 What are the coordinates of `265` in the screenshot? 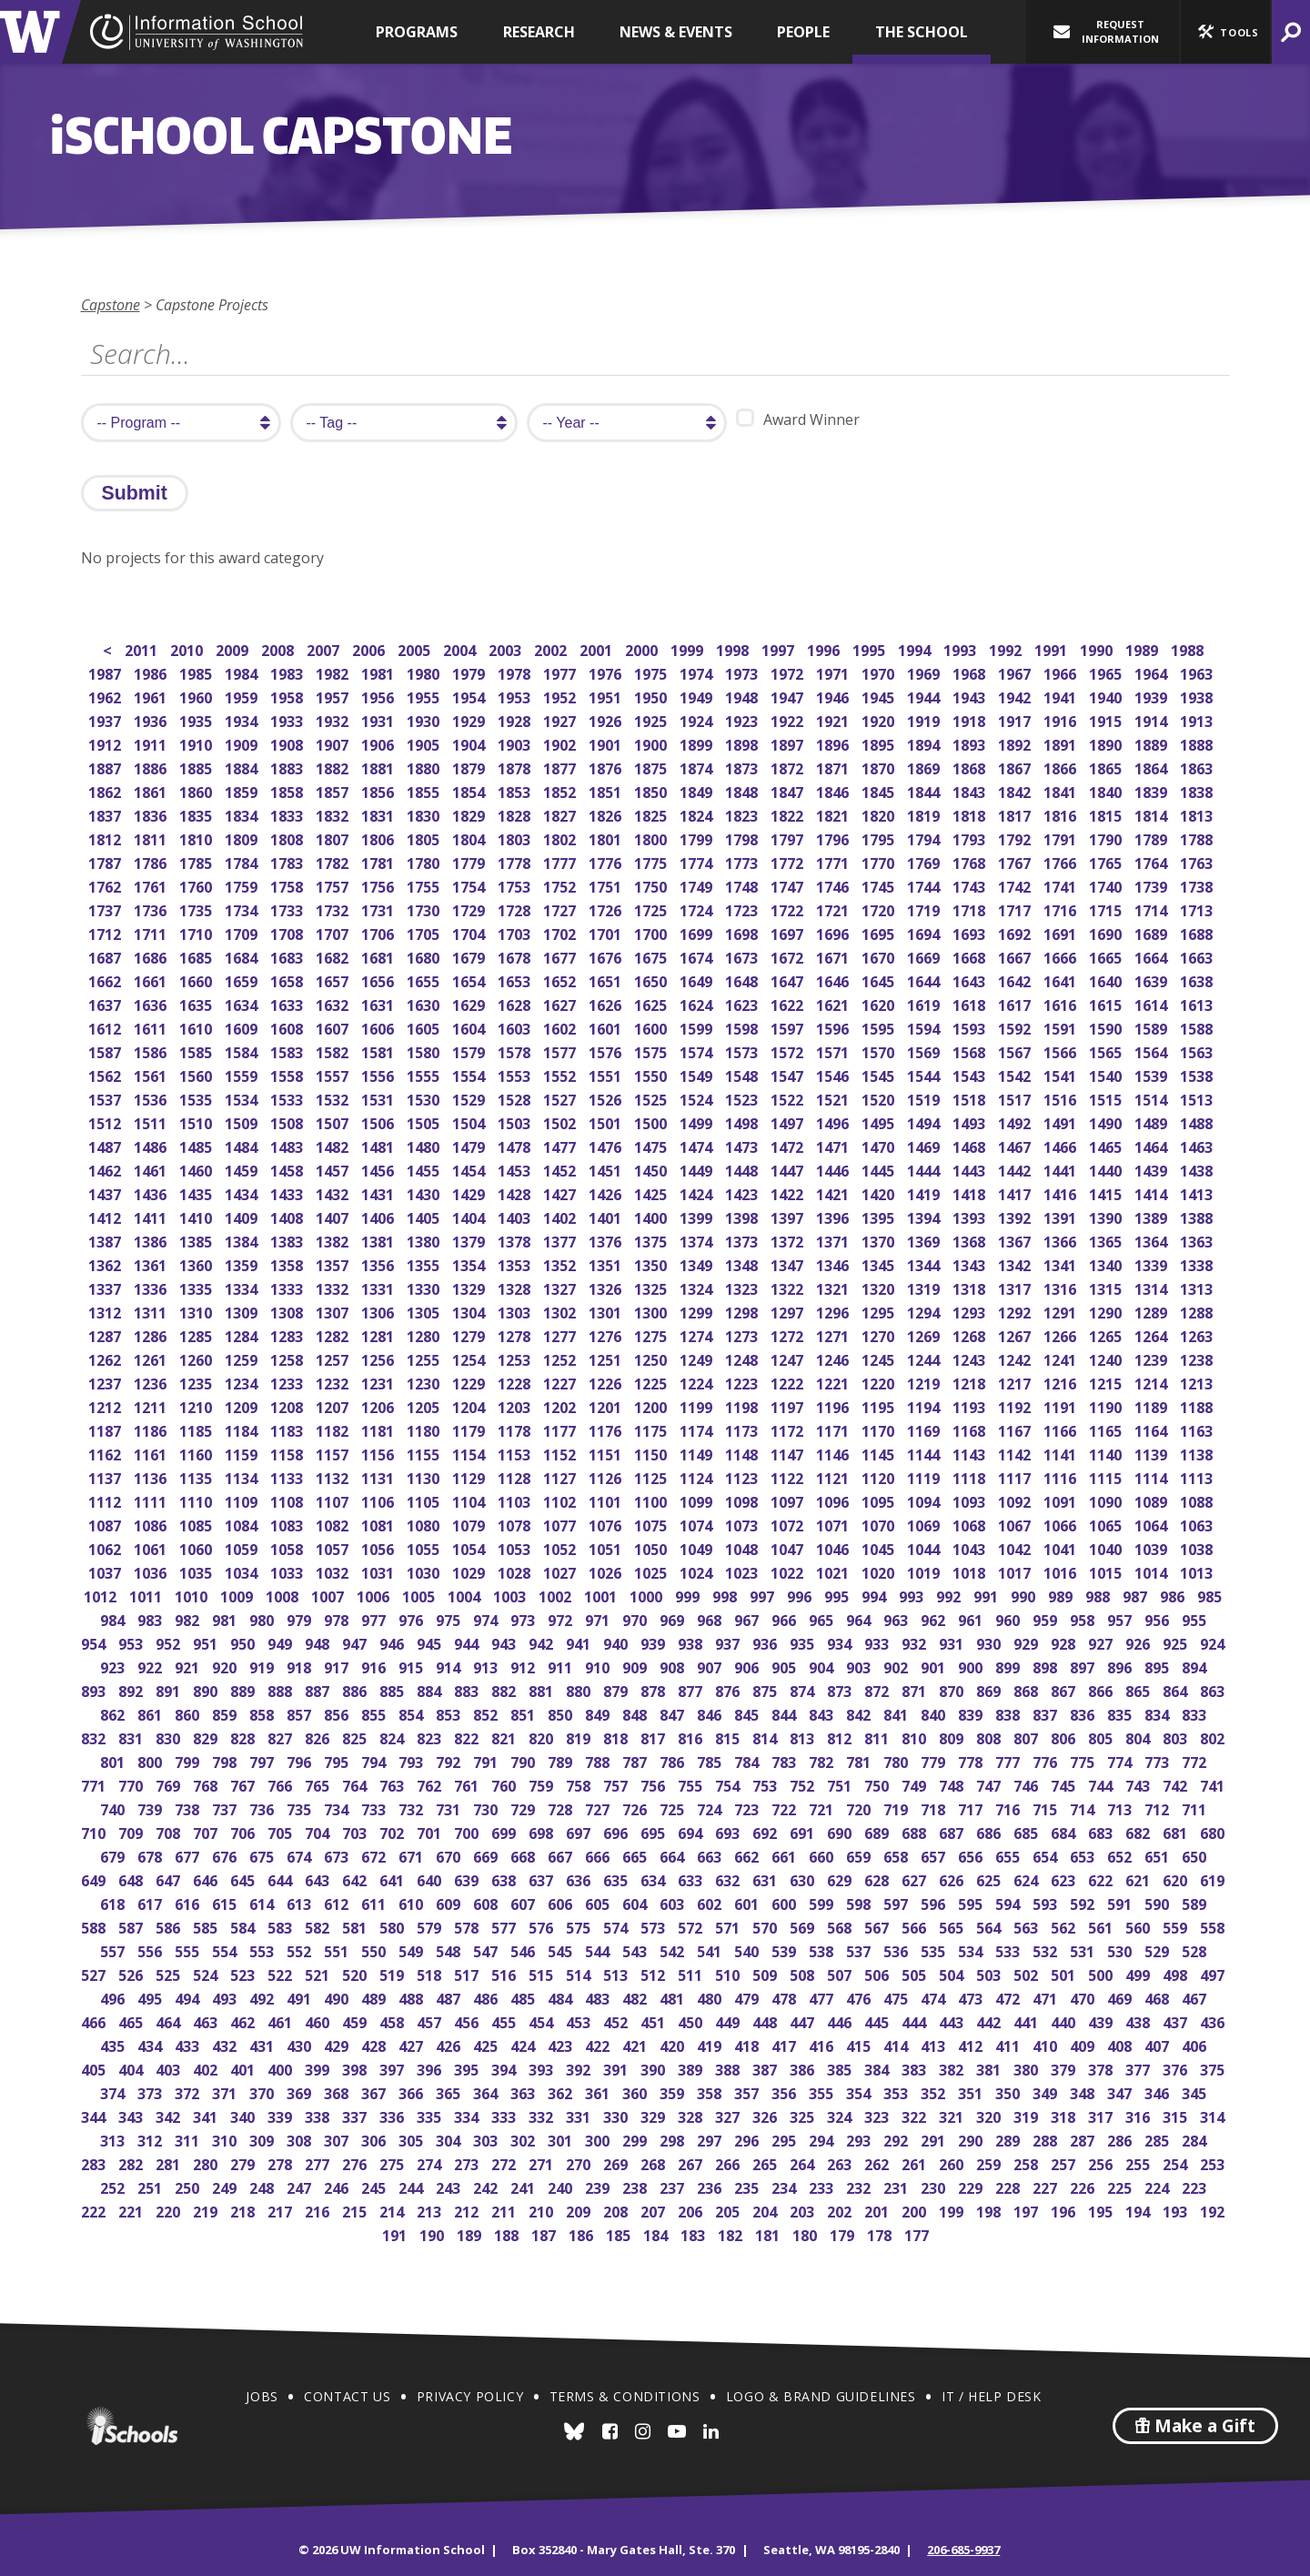 It's located at (766, 2162).